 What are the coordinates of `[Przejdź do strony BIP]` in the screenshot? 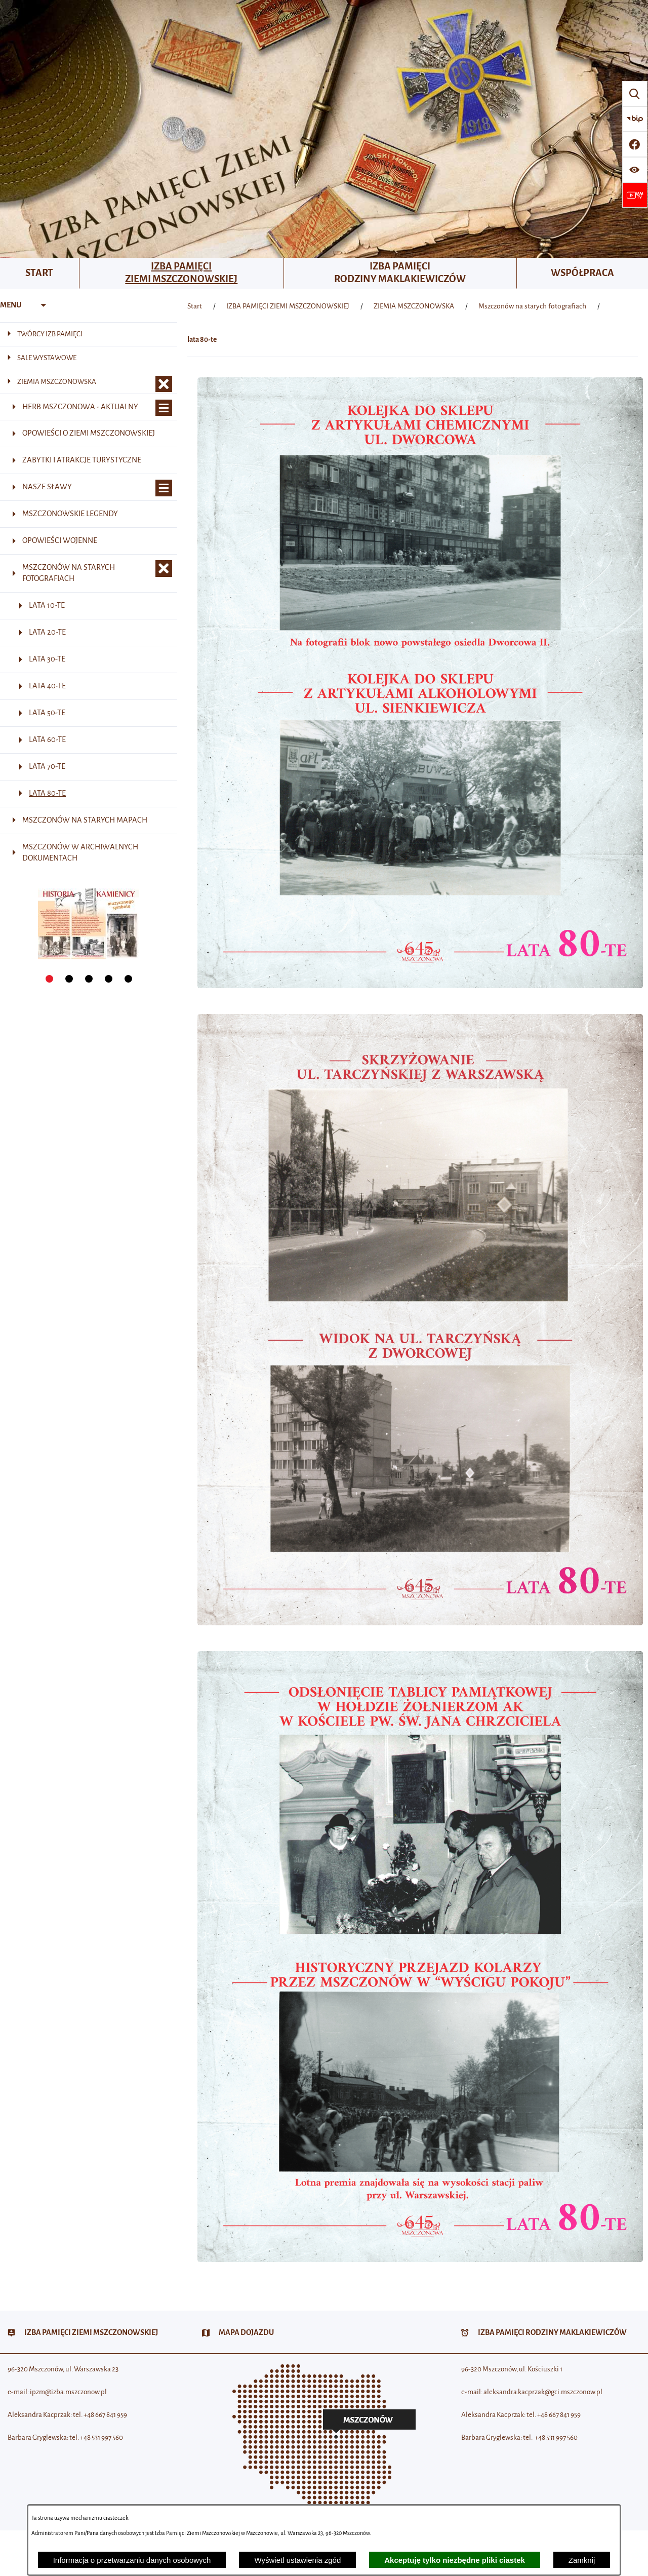 It's located at (634, 119).